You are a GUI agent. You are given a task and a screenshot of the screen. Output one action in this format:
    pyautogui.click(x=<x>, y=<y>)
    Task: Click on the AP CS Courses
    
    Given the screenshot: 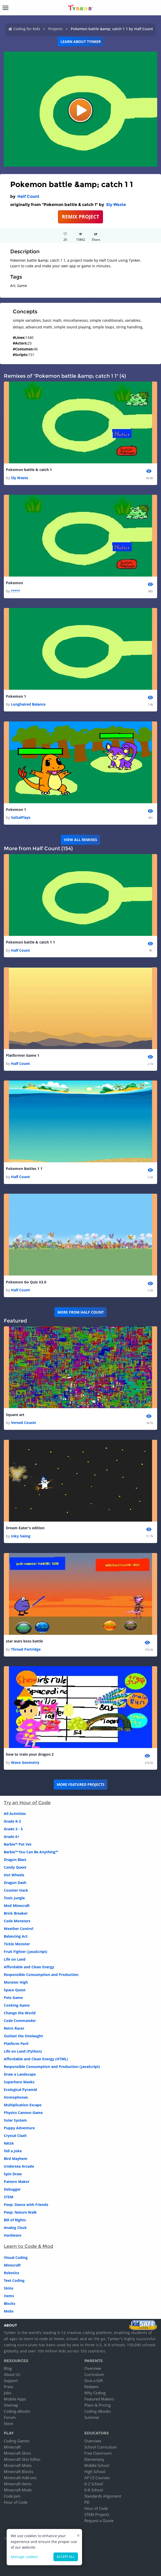 What is the action you would take?
    pyautogui.click(x=97, y=2477)
    